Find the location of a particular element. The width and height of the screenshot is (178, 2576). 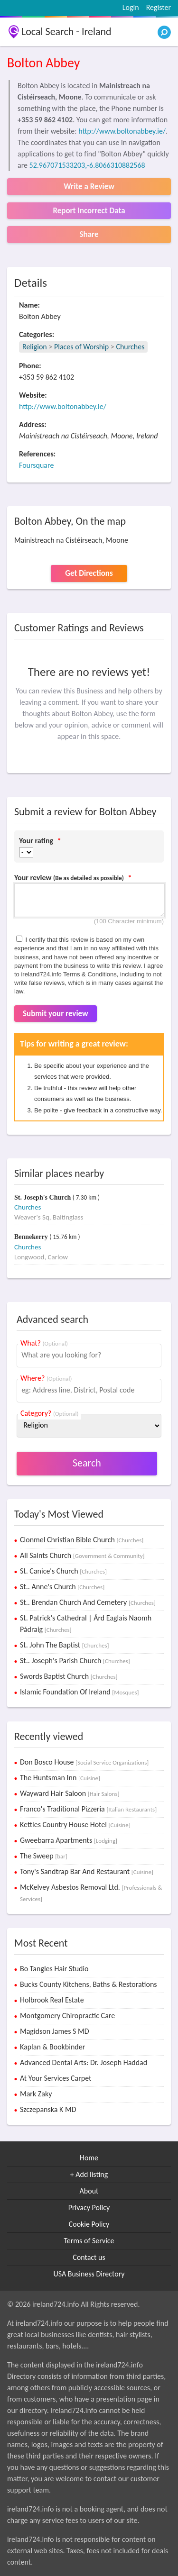

Bucks County Kitchens, Baths & Restorations is located at coordinates (88, 1984).